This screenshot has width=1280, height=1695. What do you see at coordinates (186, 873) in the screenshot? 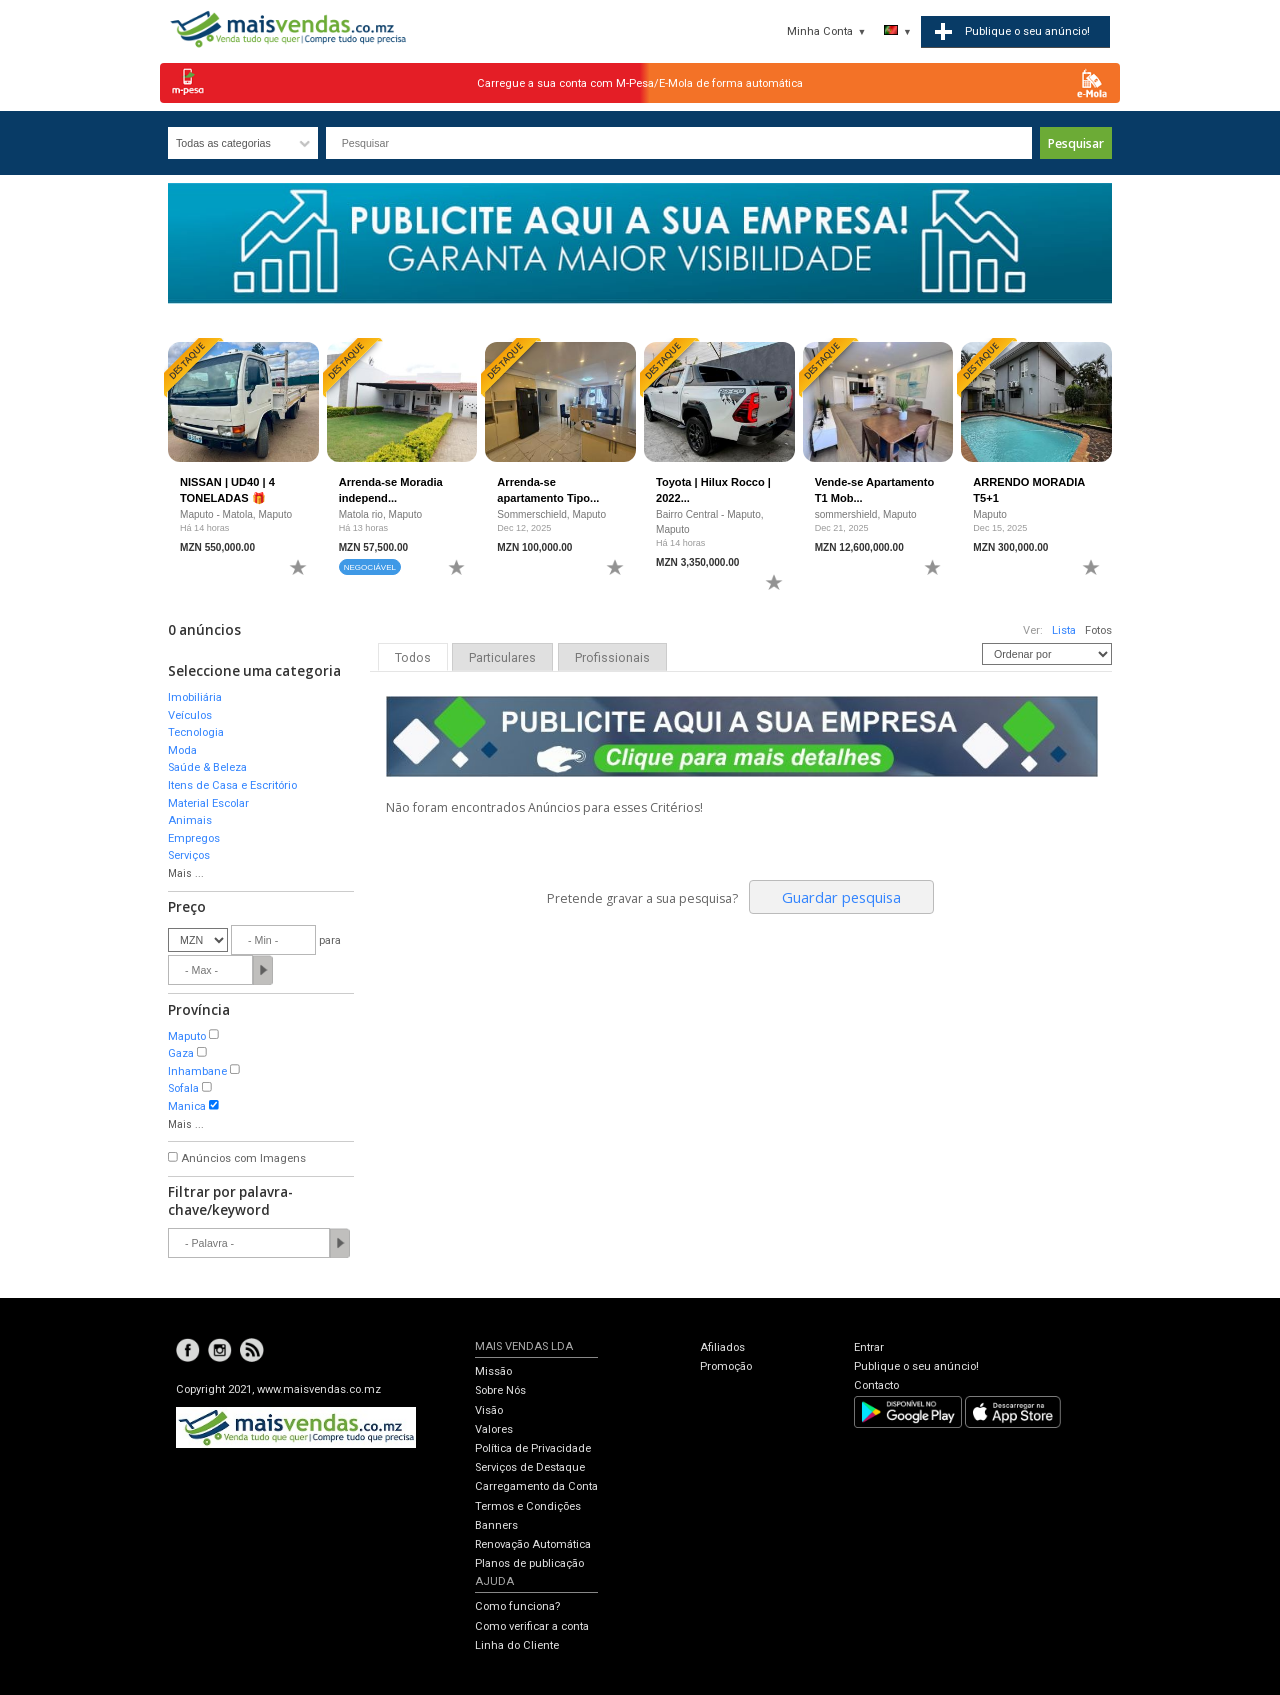
I see `Mais ...` at bounding box center [186, 873].